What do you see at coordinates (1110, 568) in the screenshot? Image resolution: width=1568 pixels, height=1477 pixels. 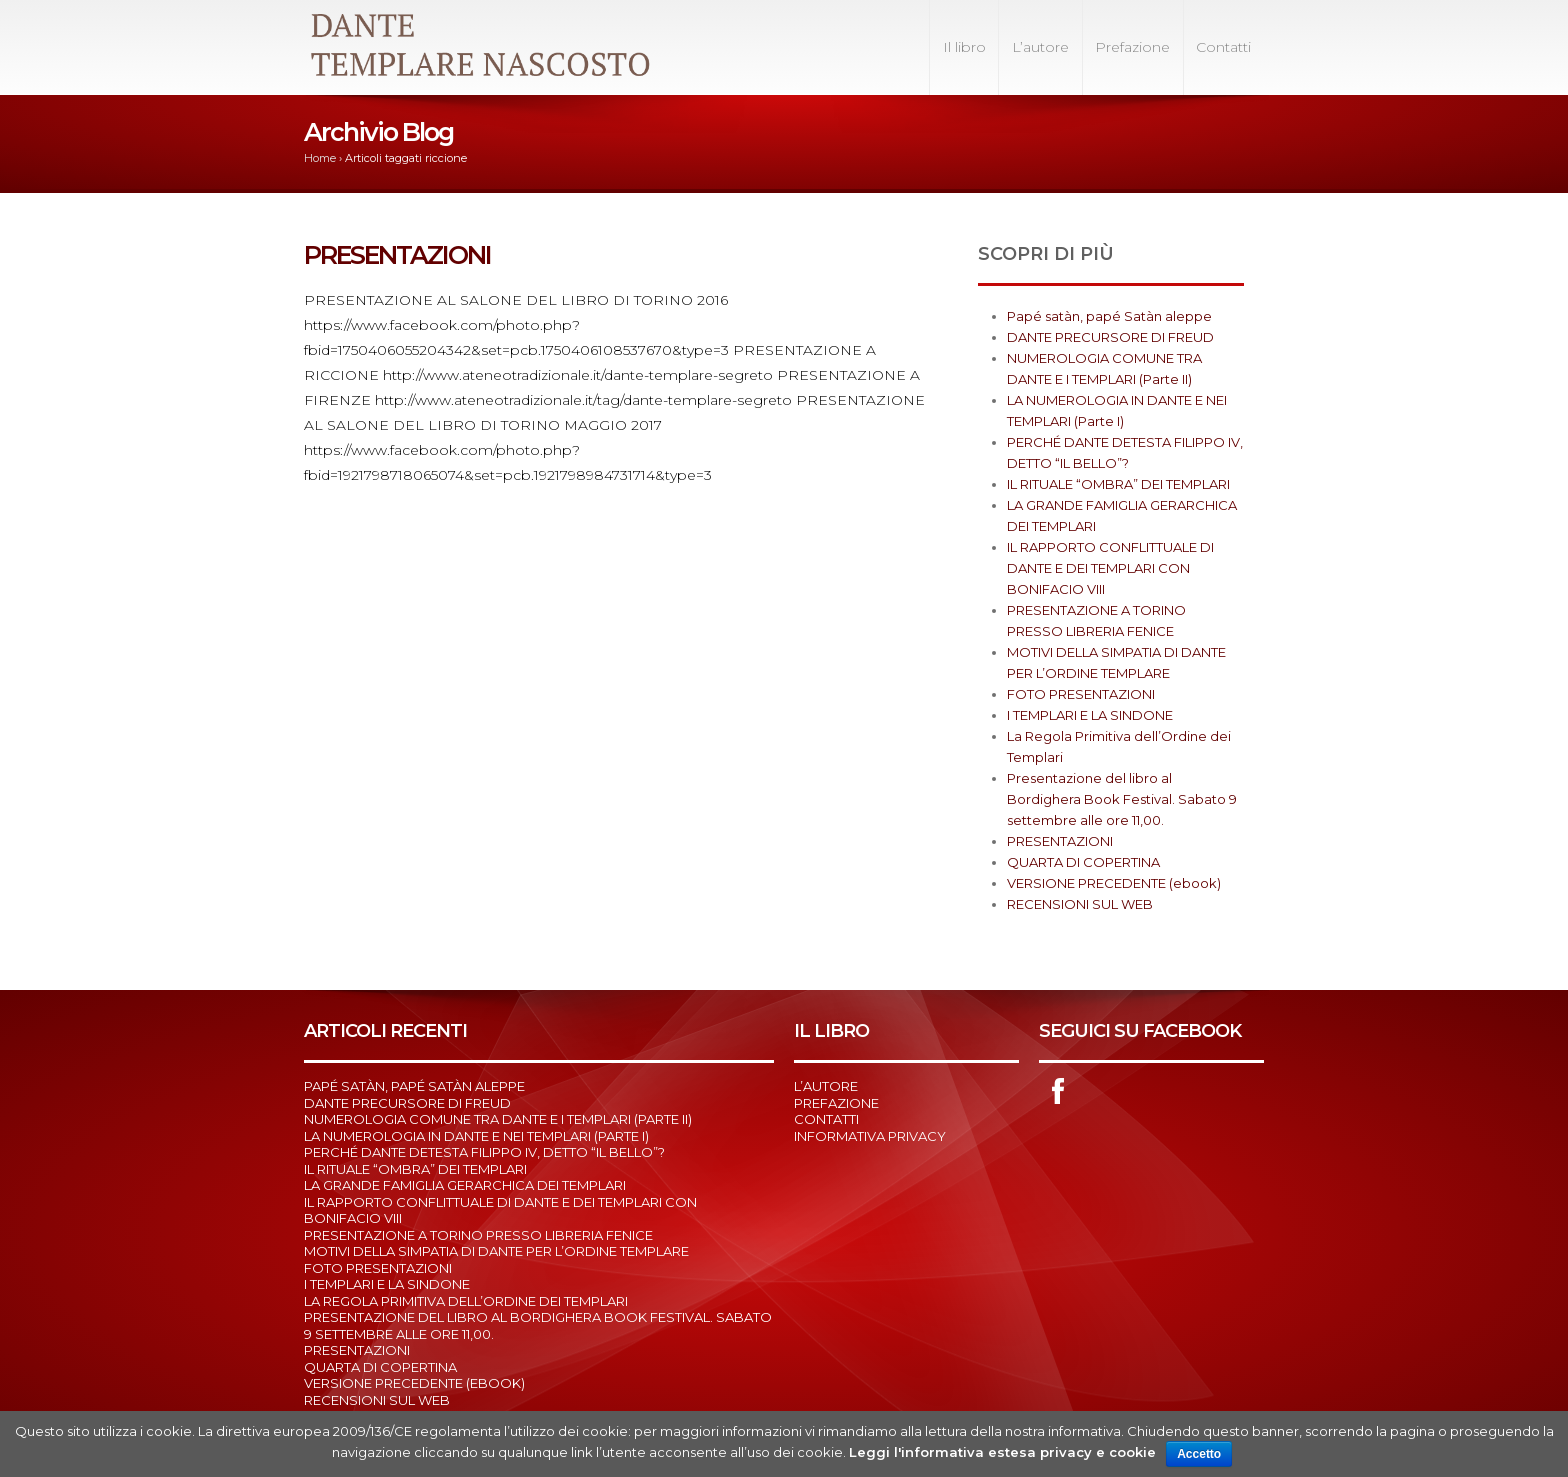 I see `IL RAPPORTO CONFLITTUALE DI DANTE E DEI TEMPLARI CON BONIFACIO VIII` at bounding box center [1110, 568].